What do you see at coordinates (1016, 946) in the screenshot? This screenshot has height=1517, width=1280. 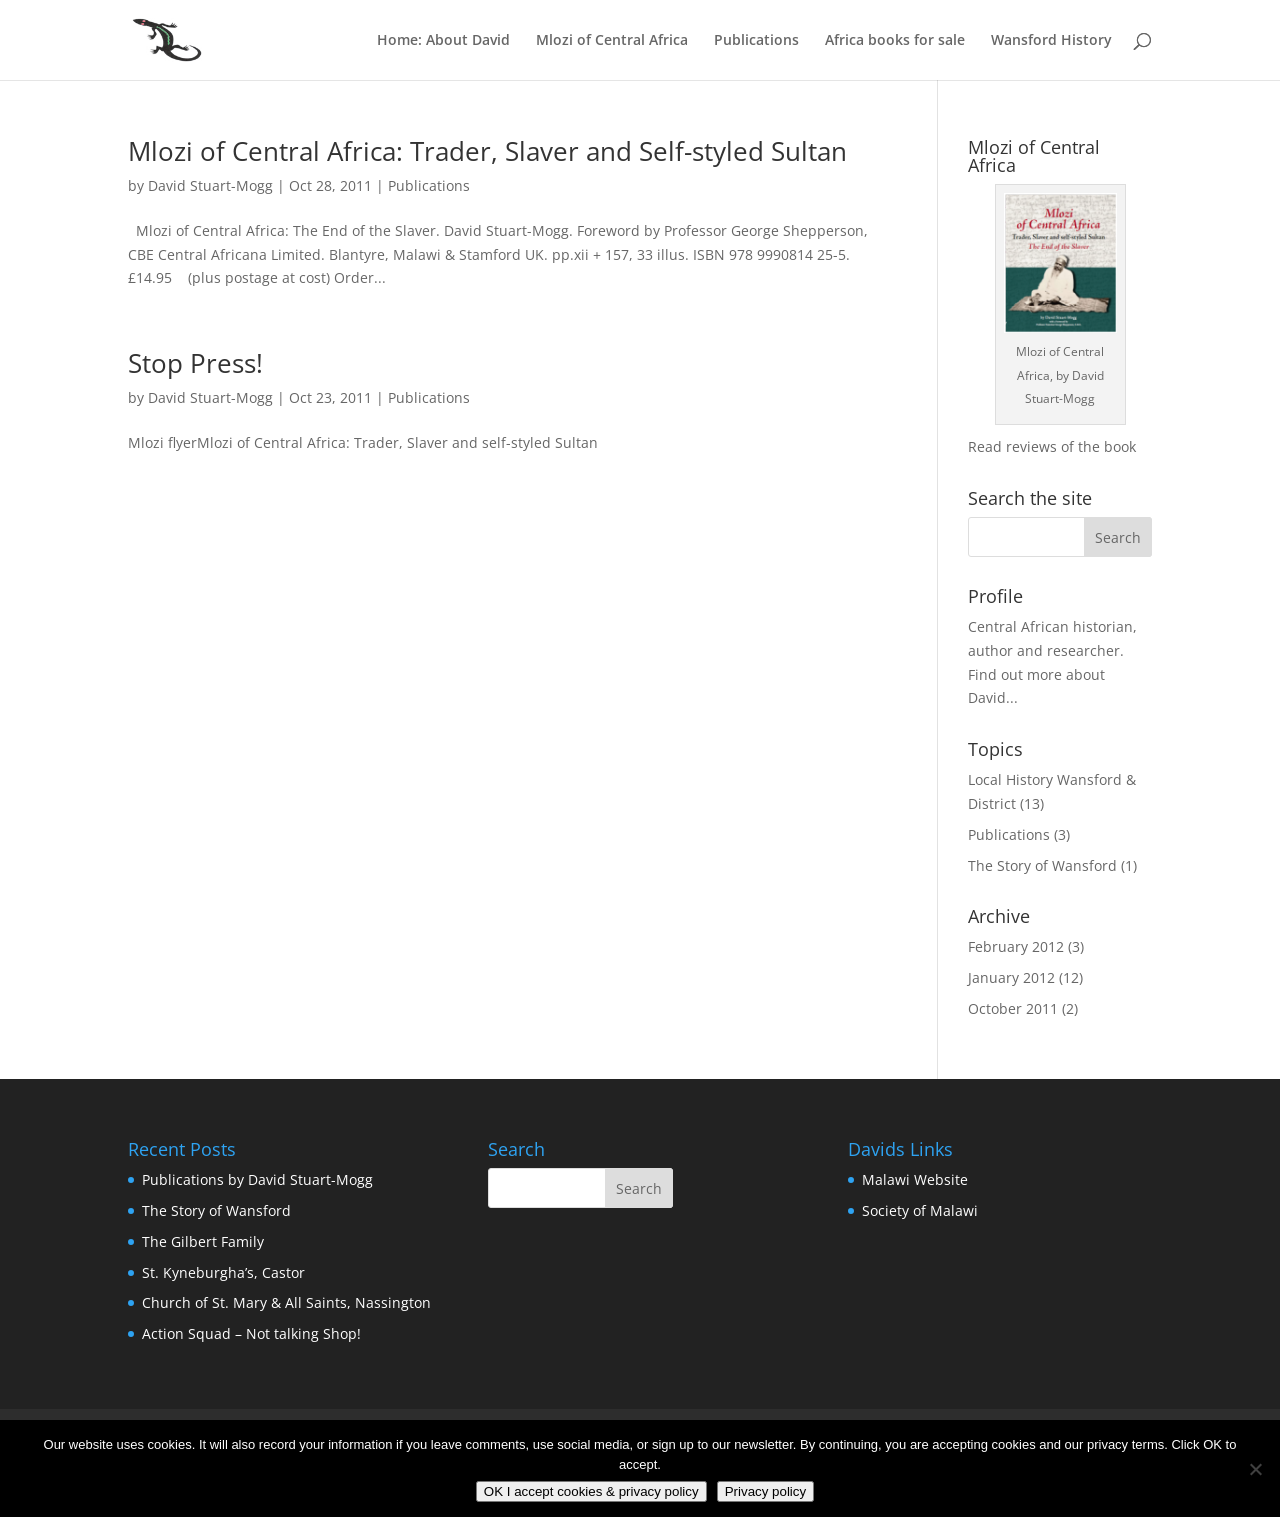 I see `February 2012` at bounding box center [1016, 946].